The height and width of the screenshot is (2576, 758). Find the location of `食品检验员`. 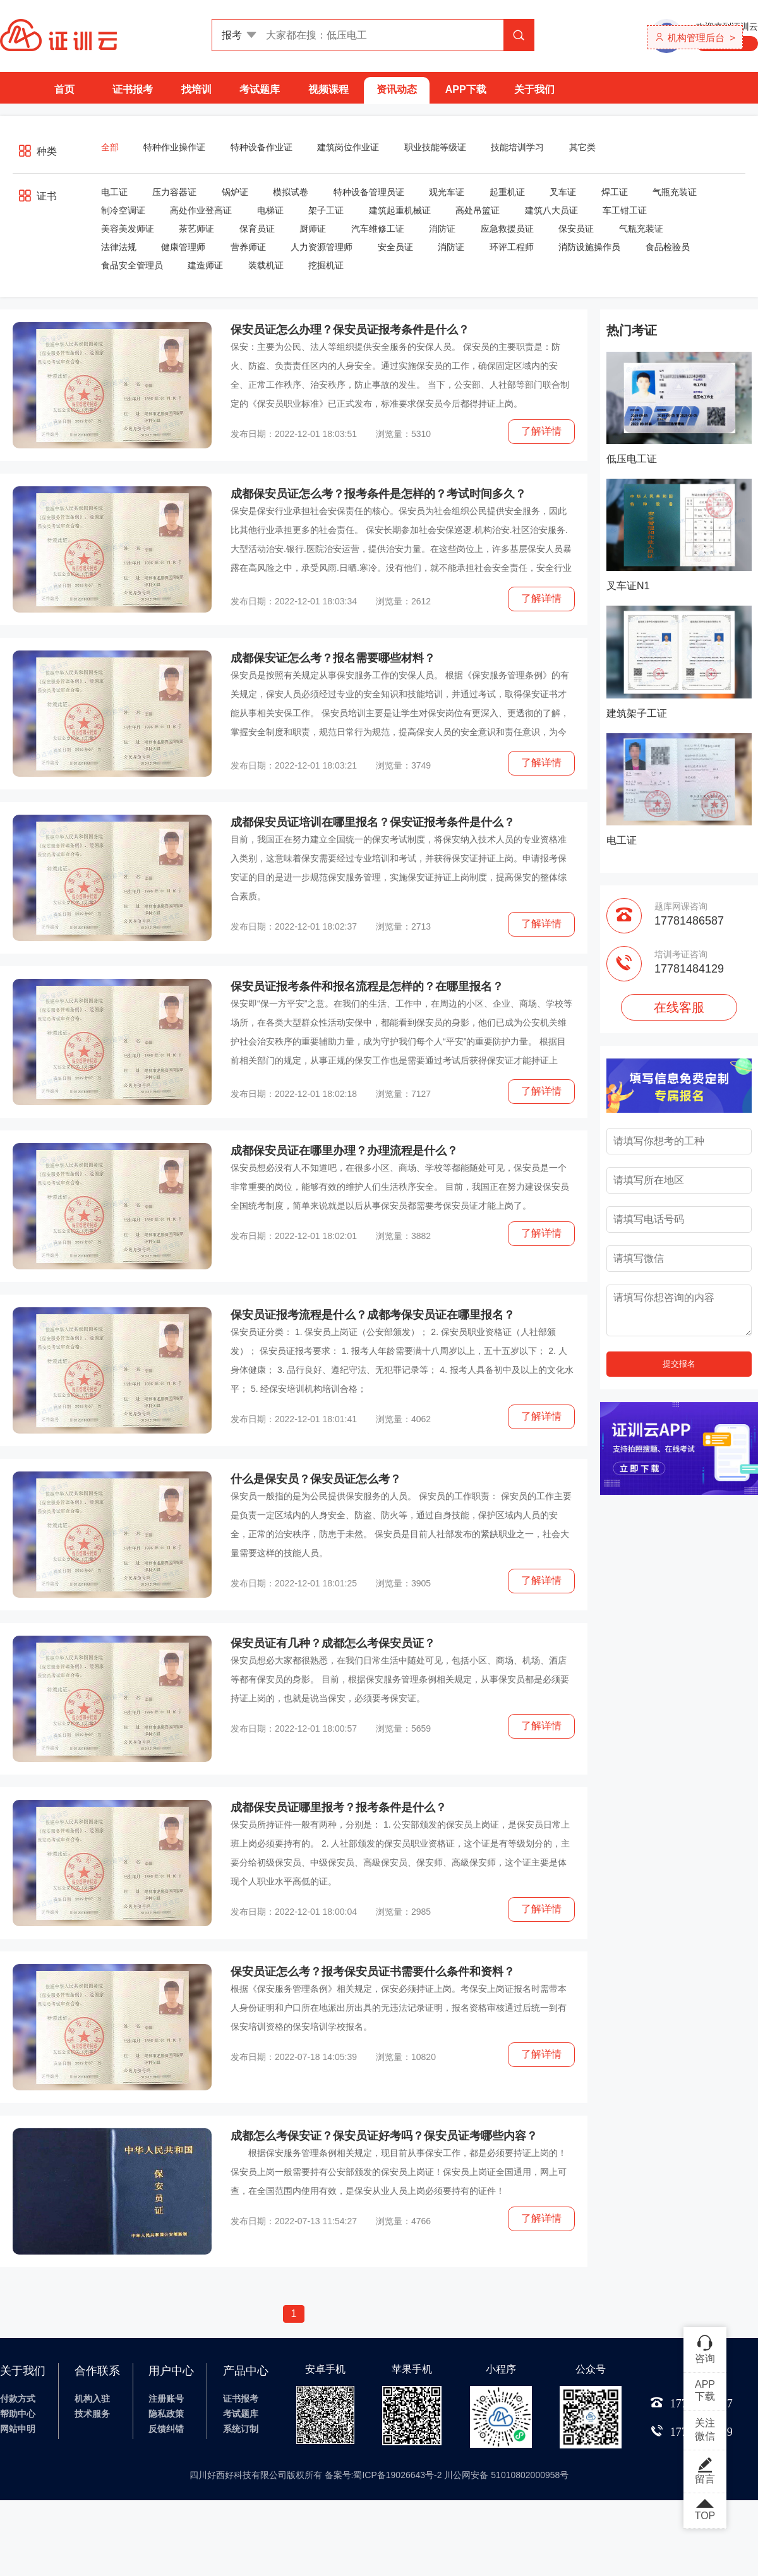

食品检验员 is located at coordinates (668, 247).